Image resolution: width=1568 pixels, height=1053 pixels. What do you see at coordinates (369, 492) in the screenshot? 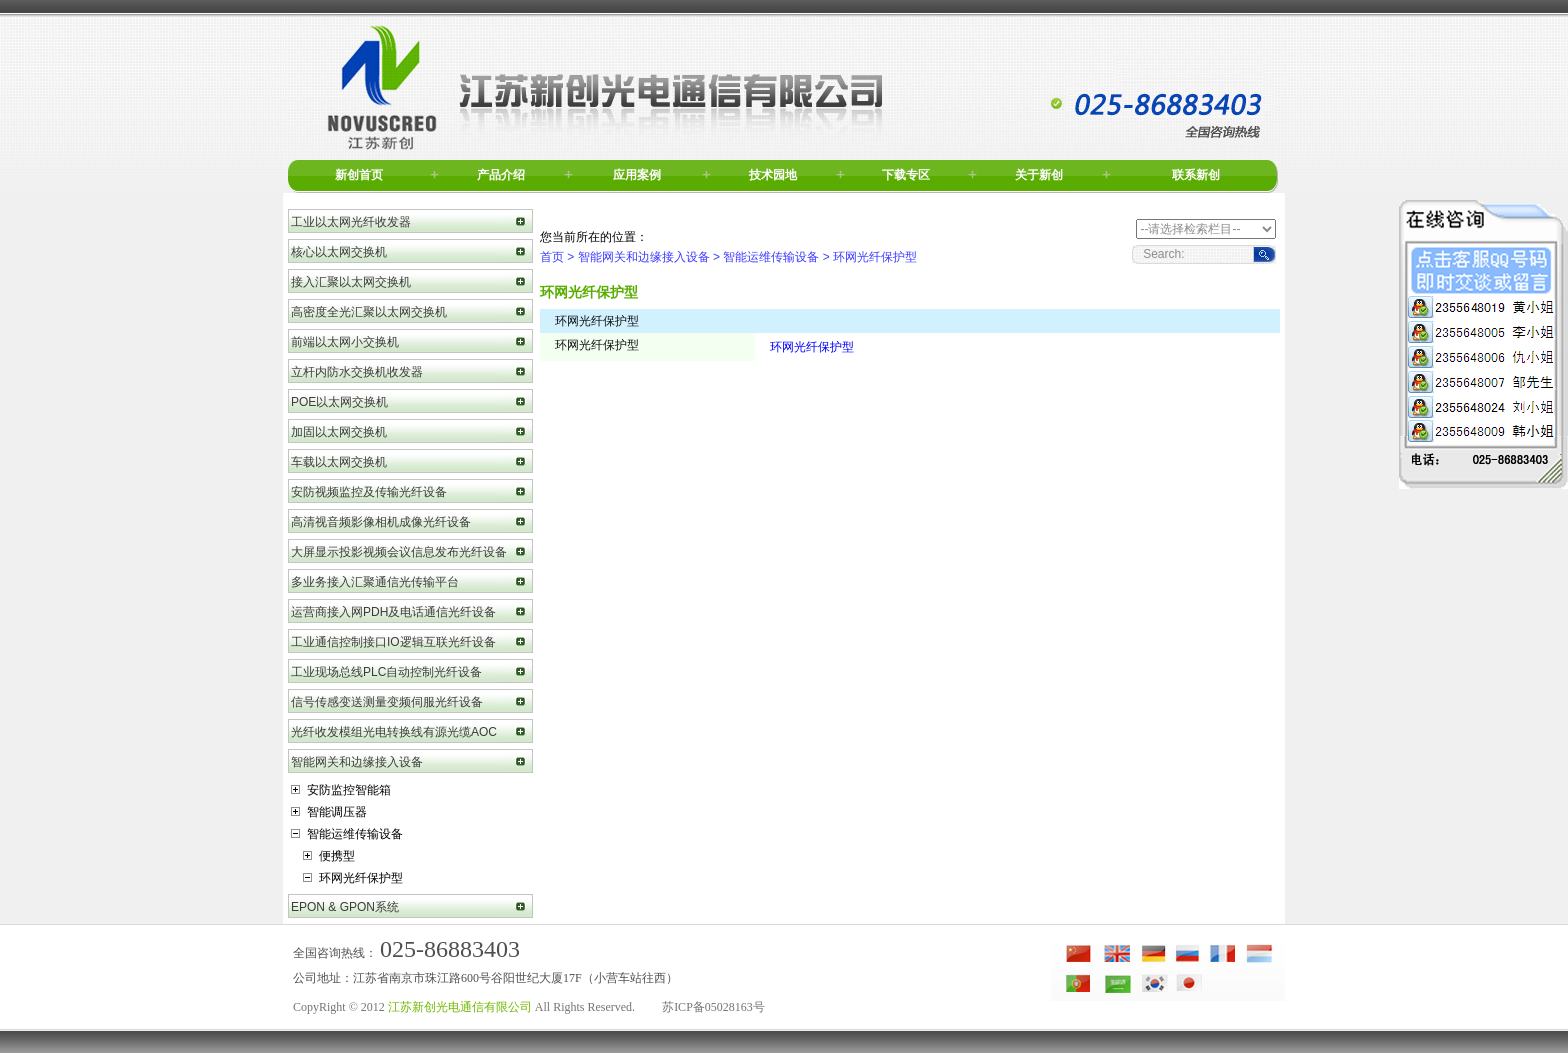
I see `安防视频监控及传输光纤设备` at bounding box center [369, 492].